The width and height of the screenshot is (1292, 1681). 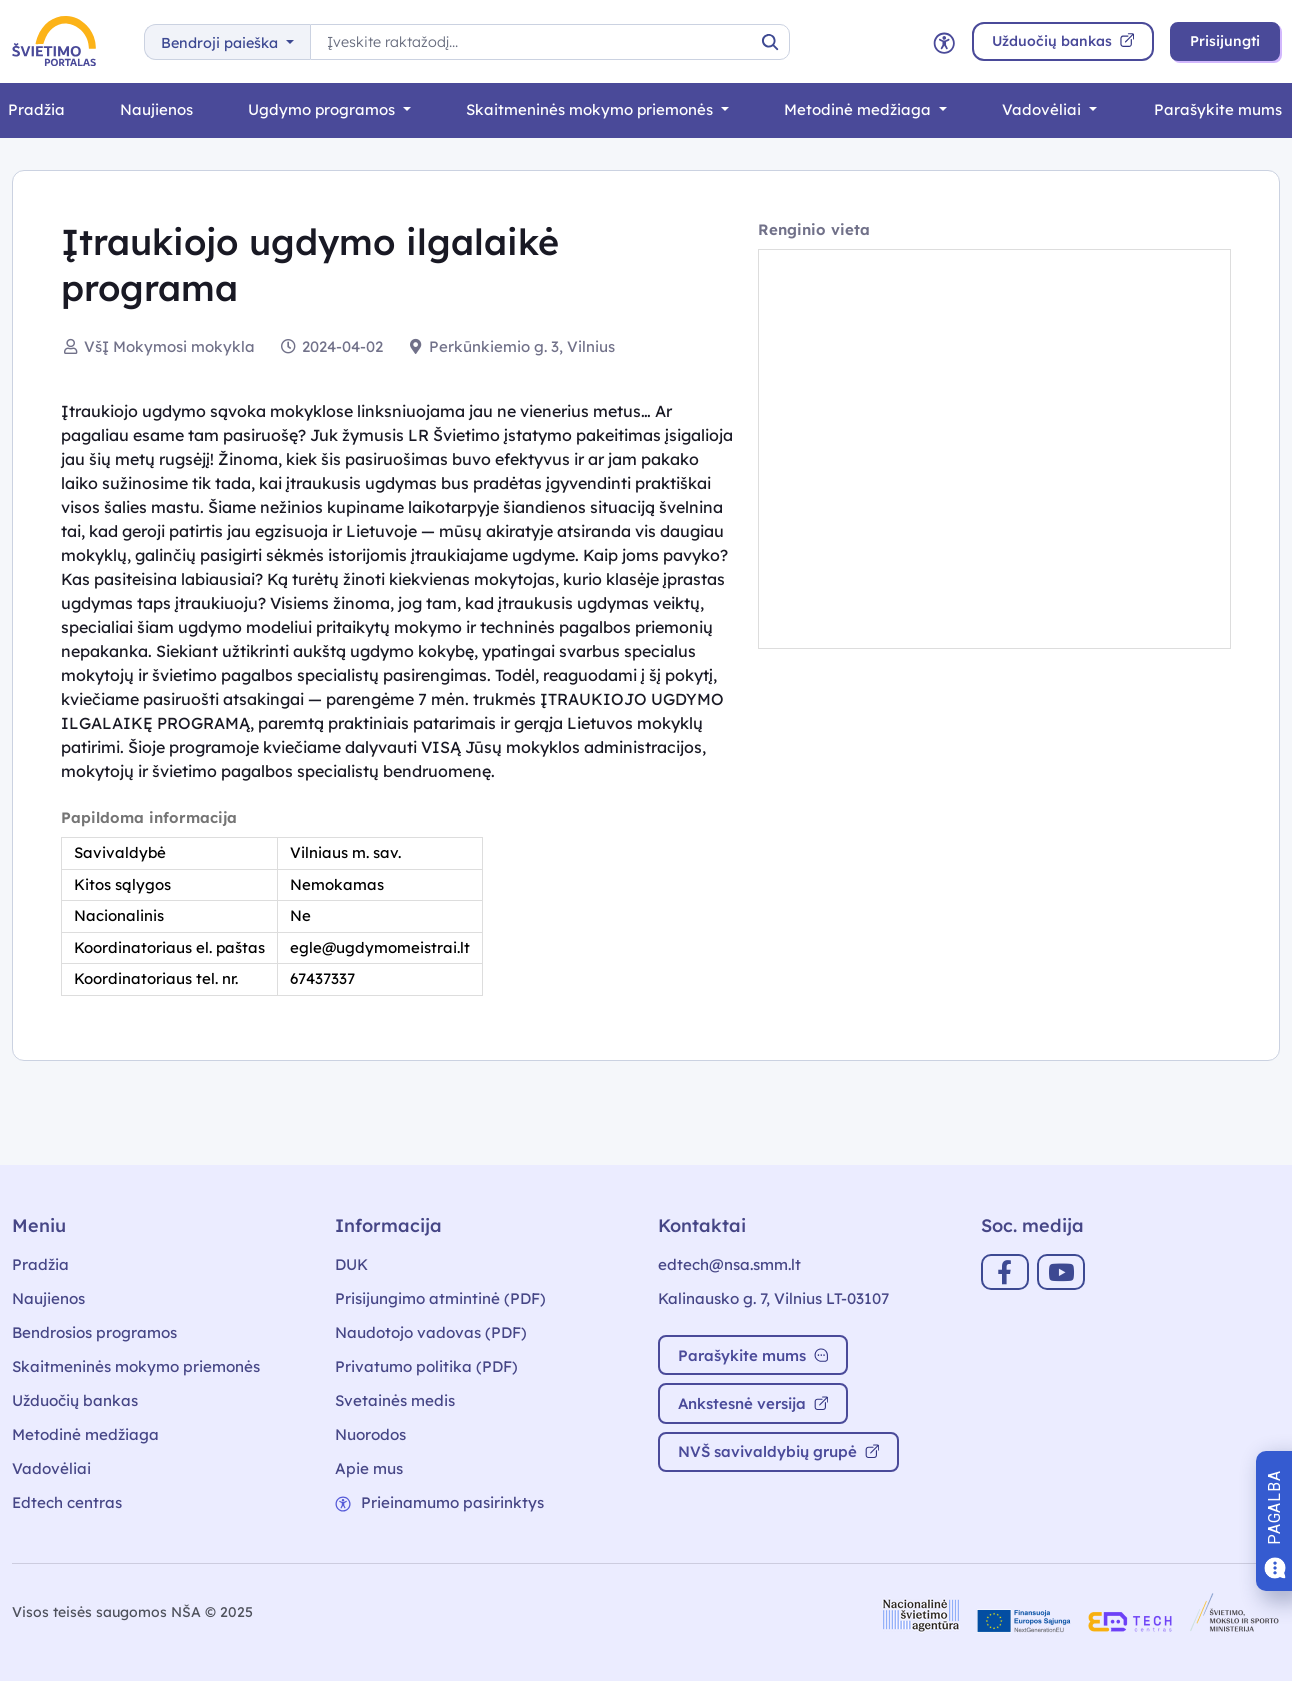 What do you see at coordinates (370, 1434) in the screenshot?
I see `Nuorodos` at bounding box center [370, 1434].